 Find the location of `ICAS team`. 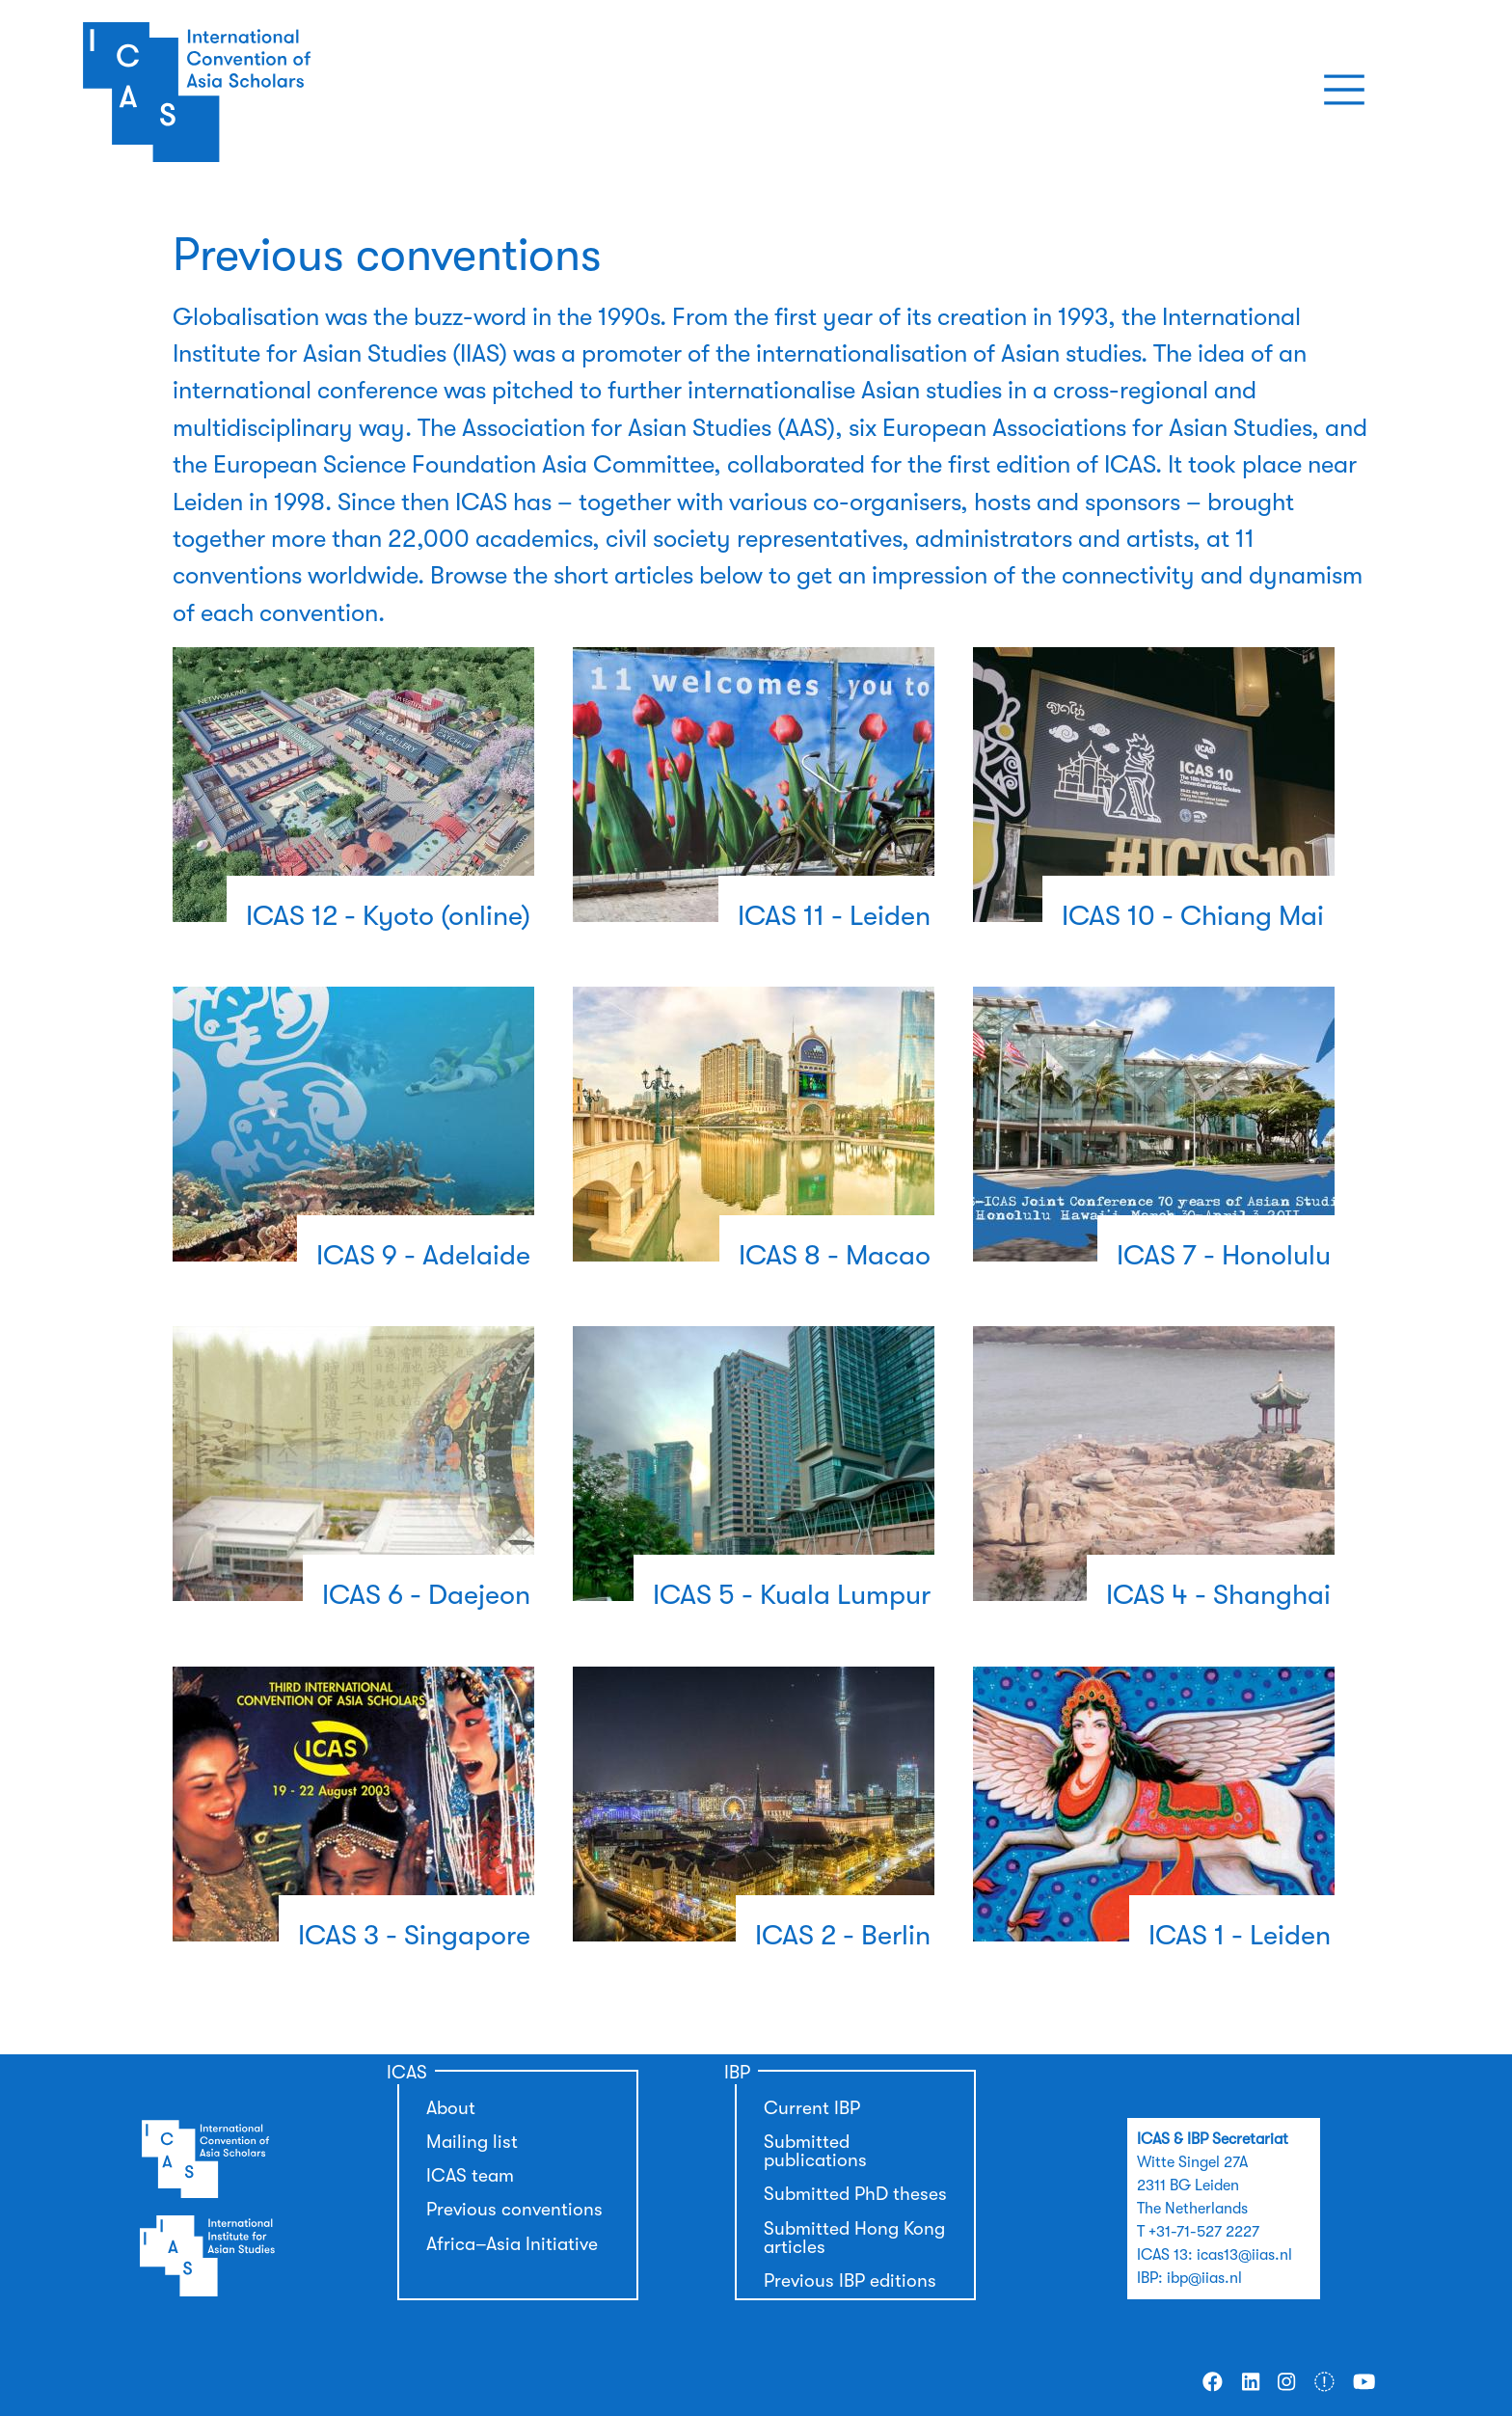

ICAS team is located at coordinates (470, 2175).